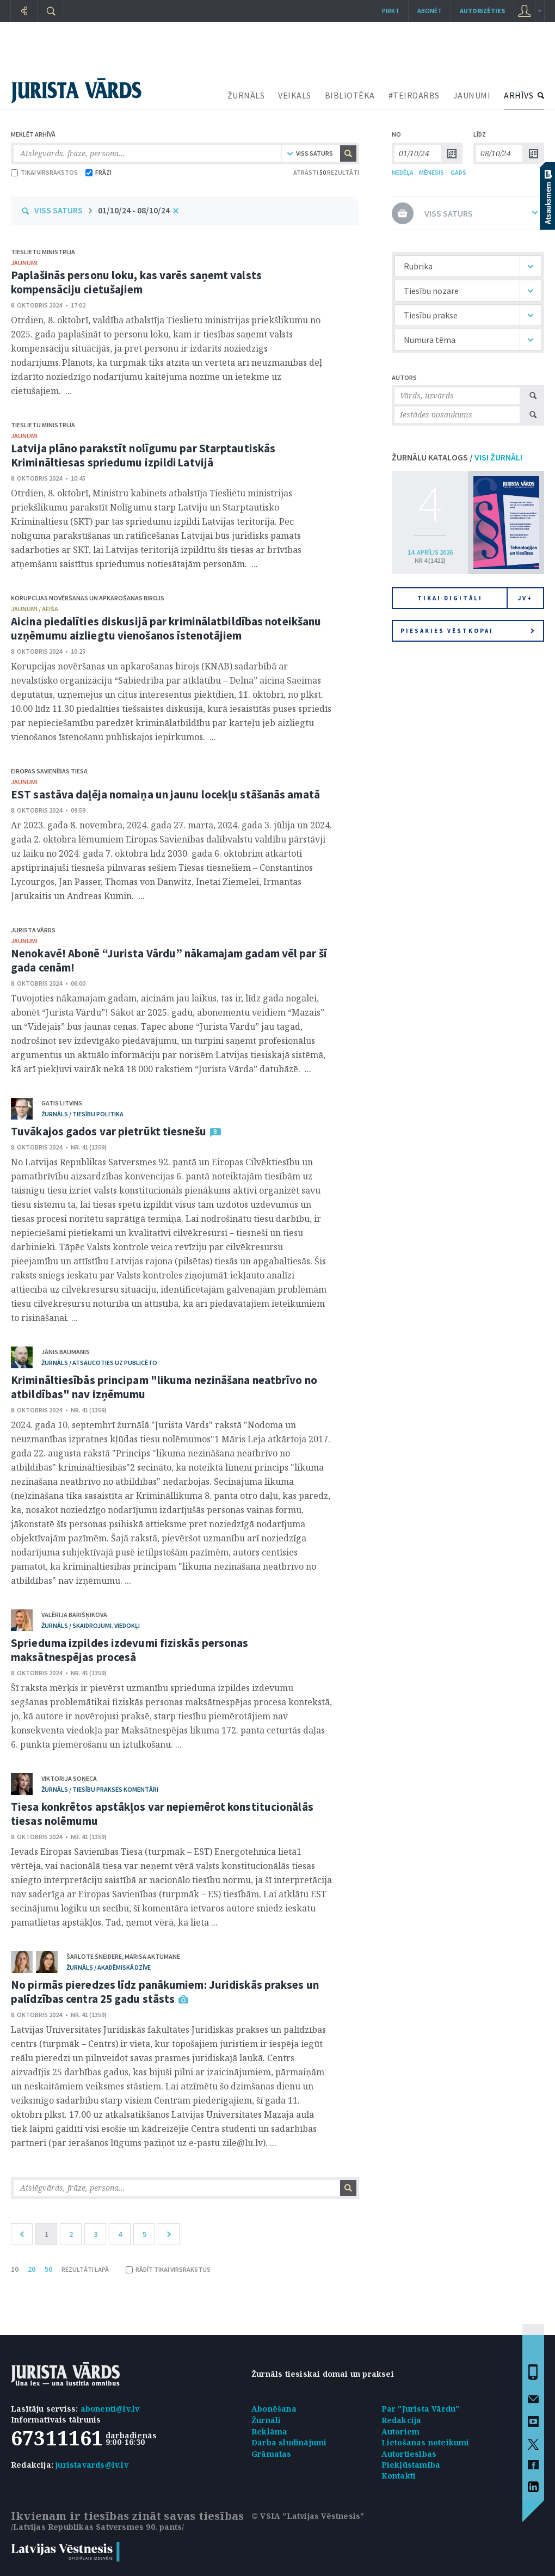  What do you see at coordinates (34, 609) in the screenshot?
I see `jaunumi / afiša` at bounding box center [34, 609].